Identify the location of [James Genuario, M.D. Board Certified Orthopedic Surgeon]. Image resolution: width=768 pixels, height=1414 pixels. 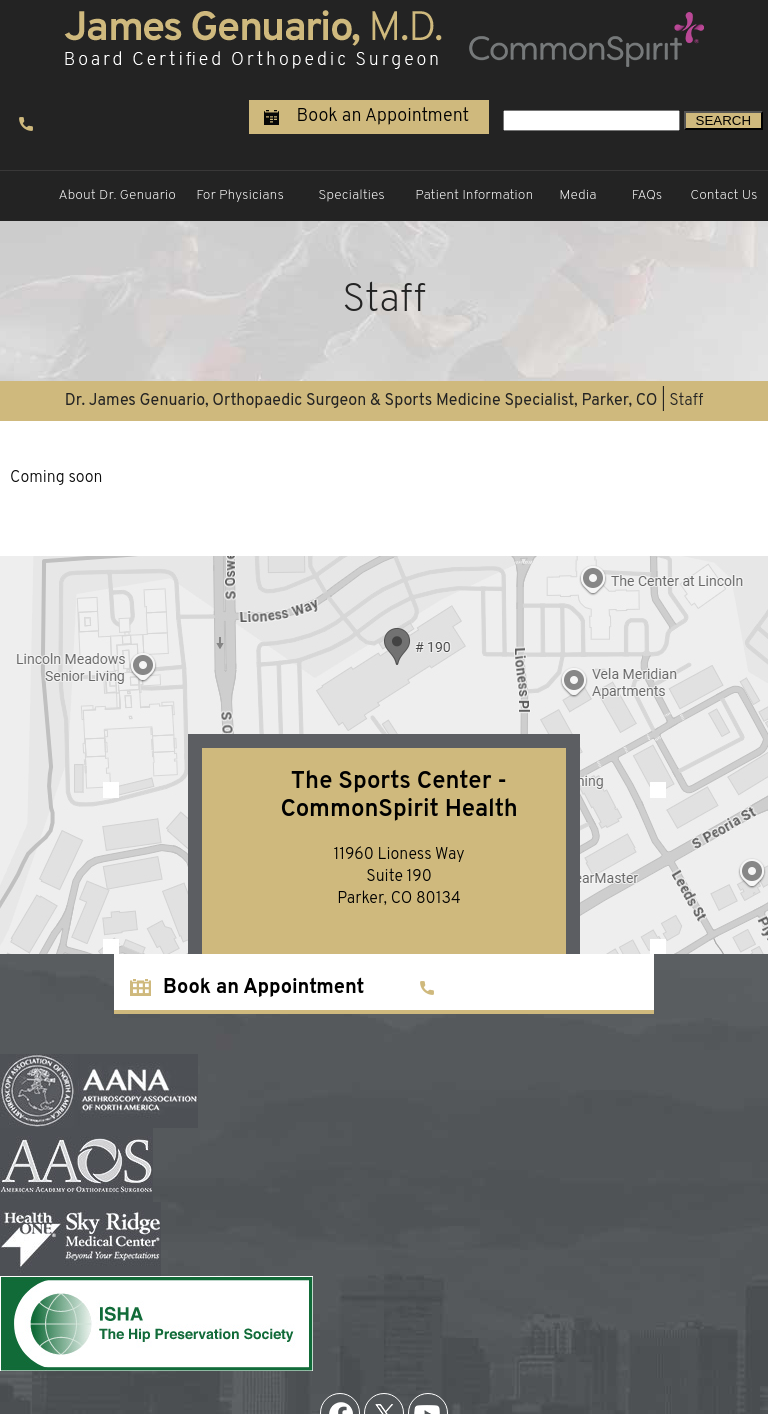
(253, 38).